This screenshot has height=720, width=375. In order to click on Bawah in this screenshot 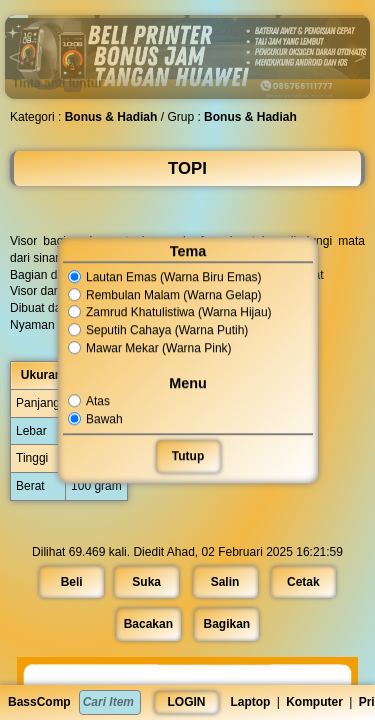, I will do `click(96, 419)`.